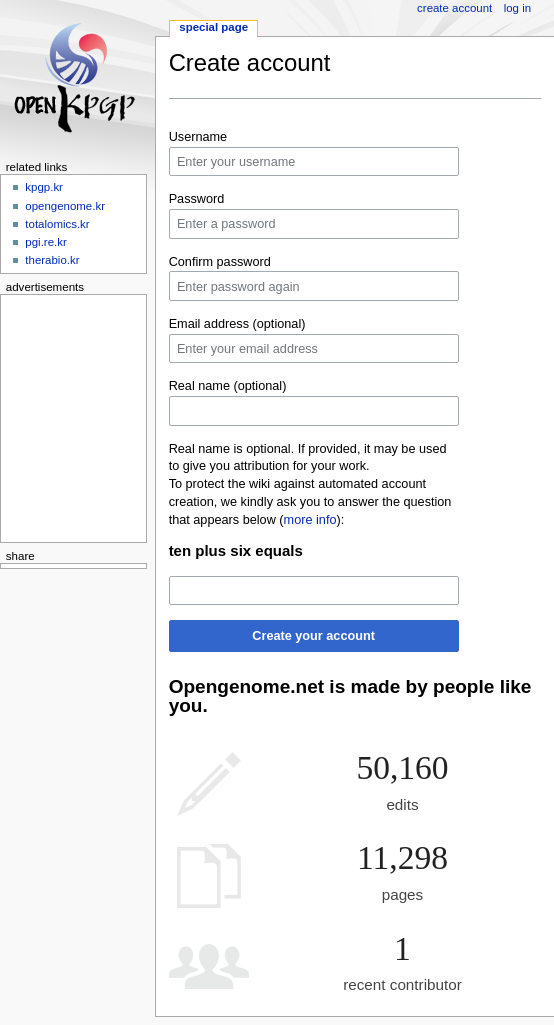  Describe the element at coordinates (197, 199) in the screenshot. I see `Password` at that location.